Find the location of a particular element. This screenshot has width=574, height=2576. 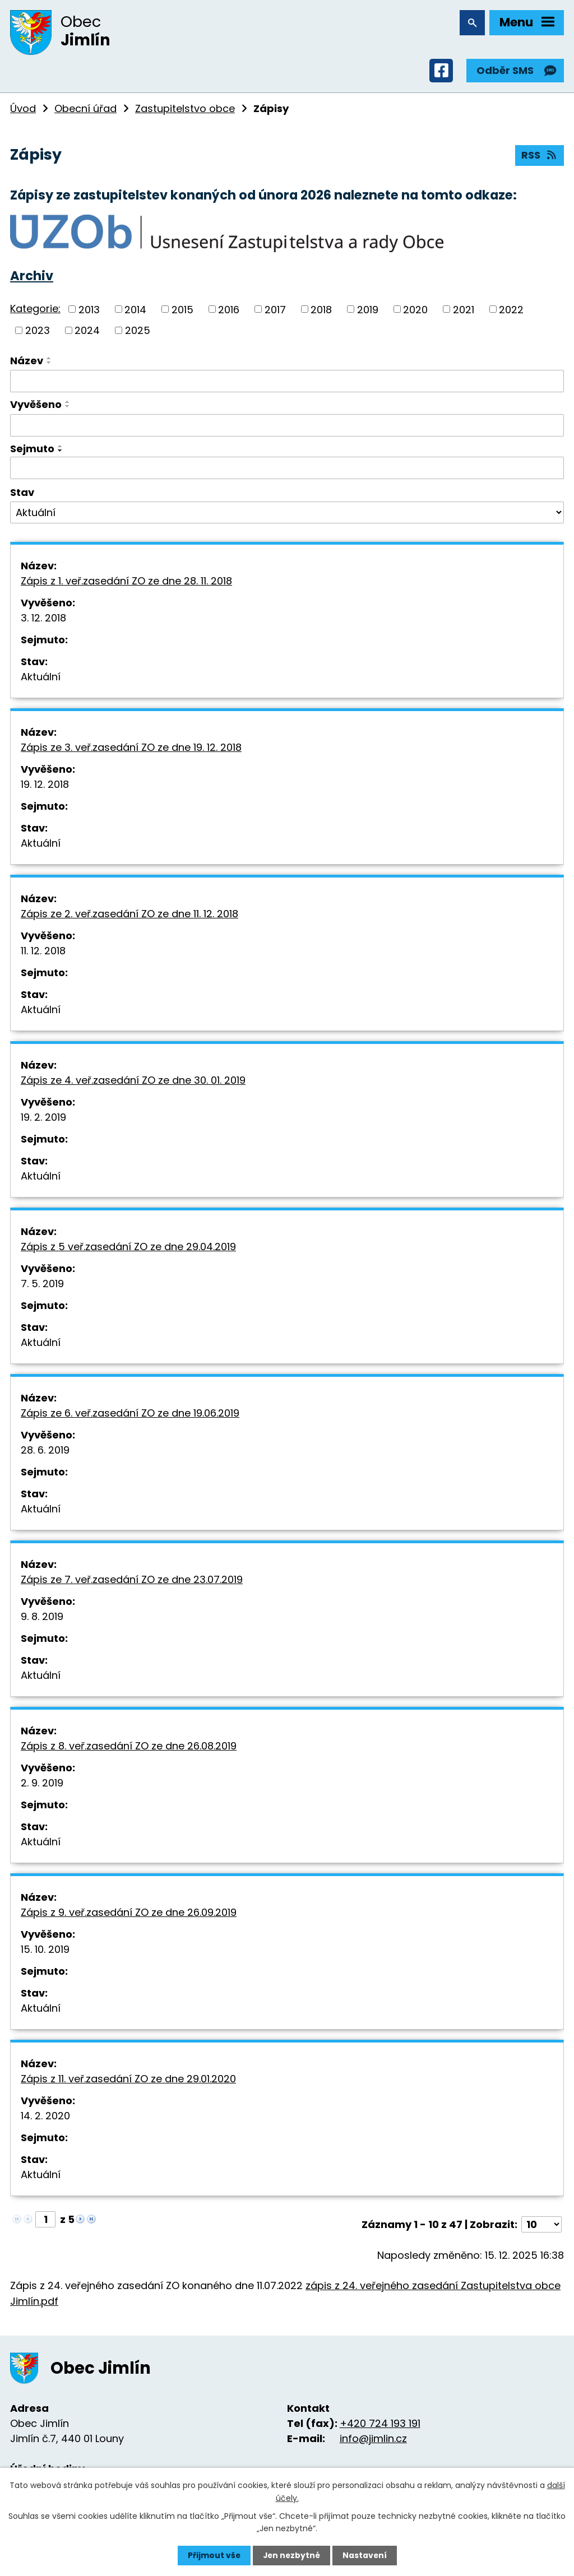

2024 is located at coordinates (87, 332).